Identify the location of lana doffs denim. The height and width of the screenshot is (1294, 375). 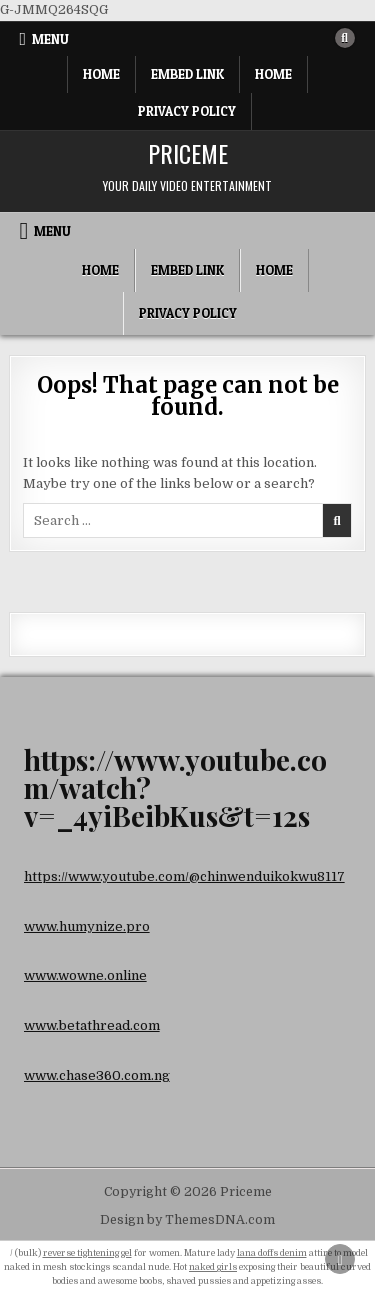
(272, 1253).